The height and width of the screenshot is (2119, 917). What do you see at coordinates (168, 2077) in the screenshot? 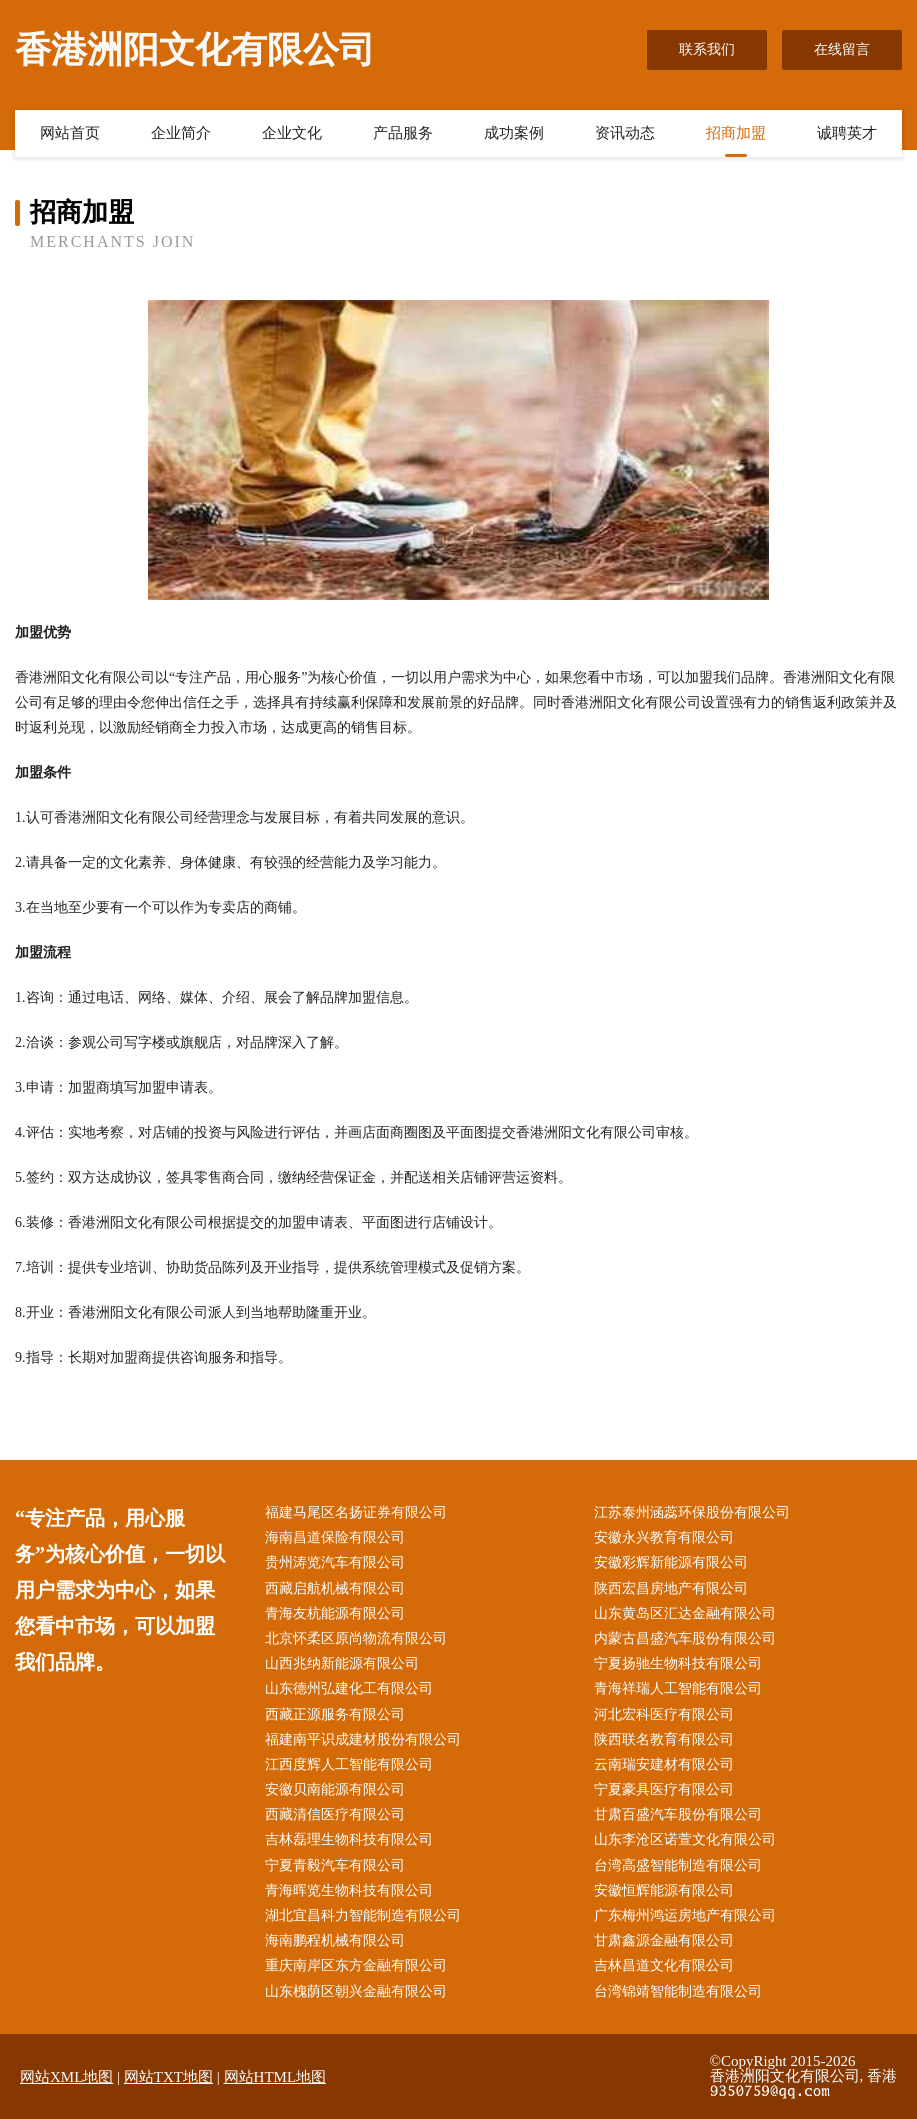
I see `网站TXT地图` at bounding box center [168, 2077].